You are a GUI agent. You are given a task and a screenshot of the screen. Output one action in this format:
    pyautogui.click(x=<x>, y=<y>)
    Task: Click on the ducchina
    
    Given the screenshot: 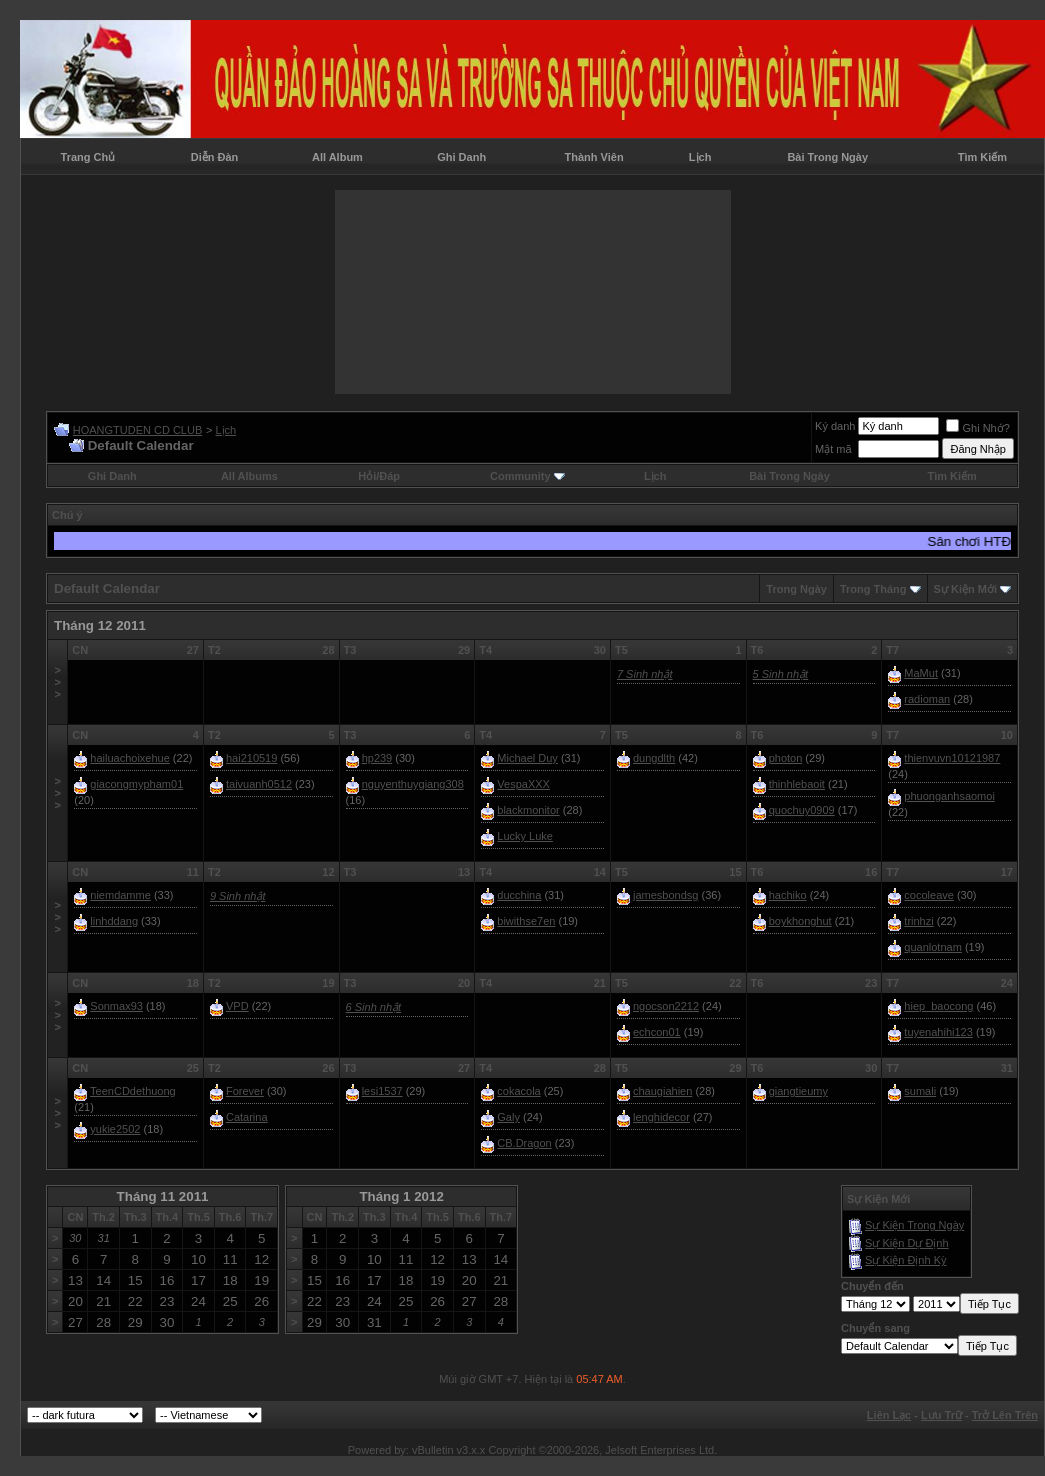 What is the action you would take?
    pyautogui.click(x=519, y=895)
    